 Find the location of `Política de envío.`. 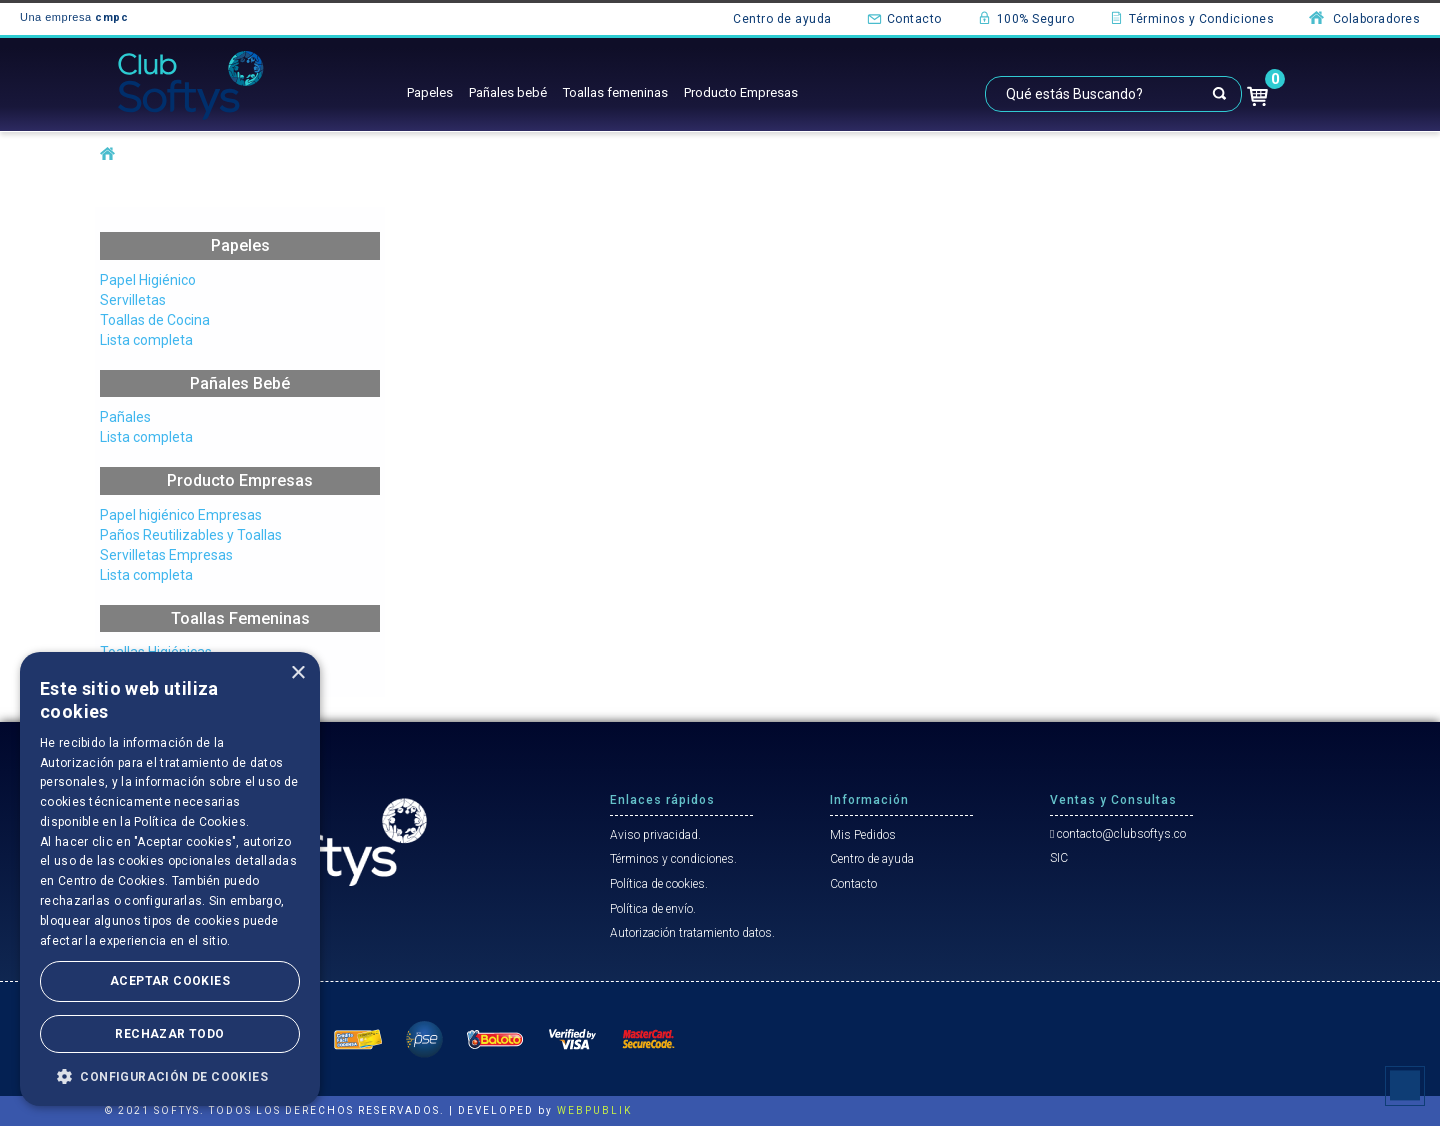

Política de envío. is located at coordinates (653, 909).